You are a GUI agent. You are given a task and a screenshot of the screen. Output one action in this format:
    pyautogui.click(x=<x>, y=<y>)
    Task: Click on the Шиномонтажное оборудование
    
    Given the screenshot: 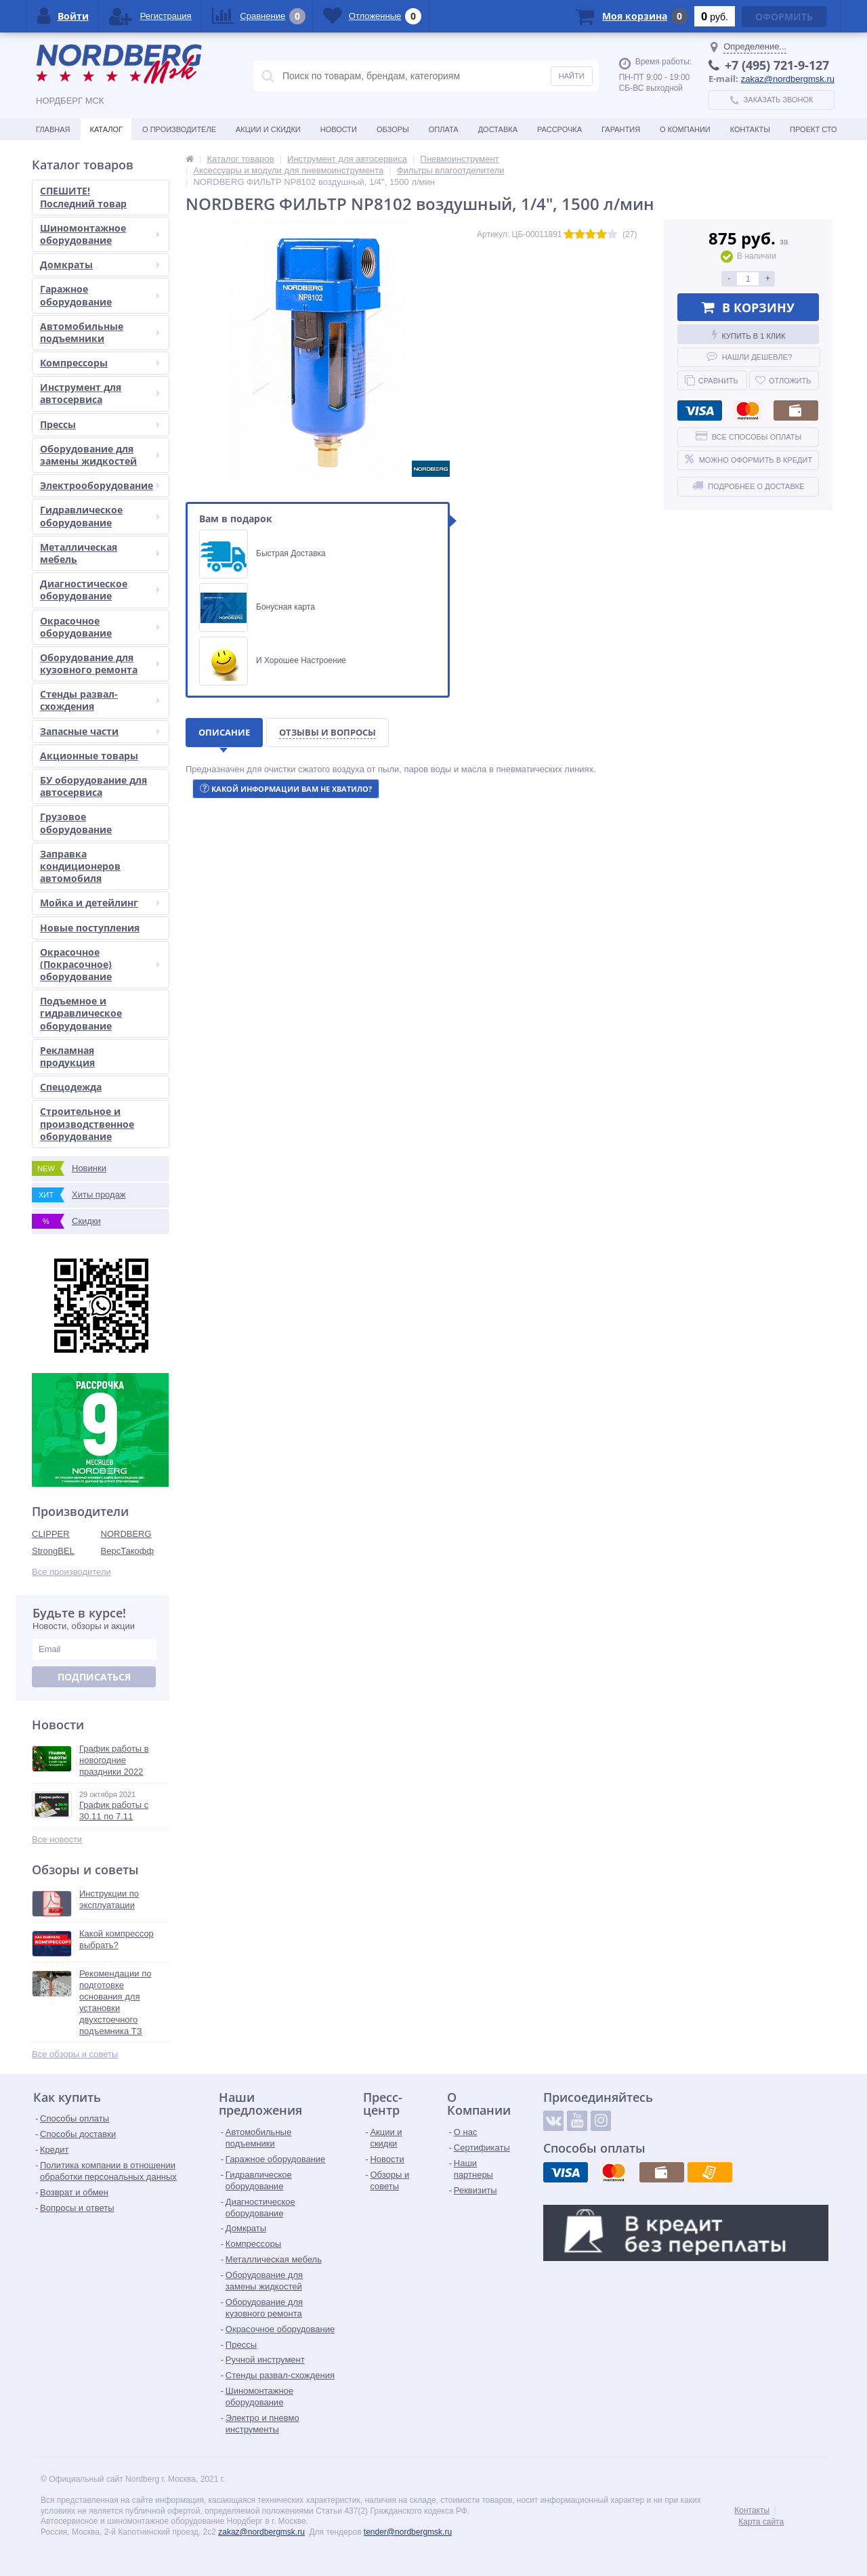 What is the action you would take?
    pyautogui.click(x=100, y=234)
    